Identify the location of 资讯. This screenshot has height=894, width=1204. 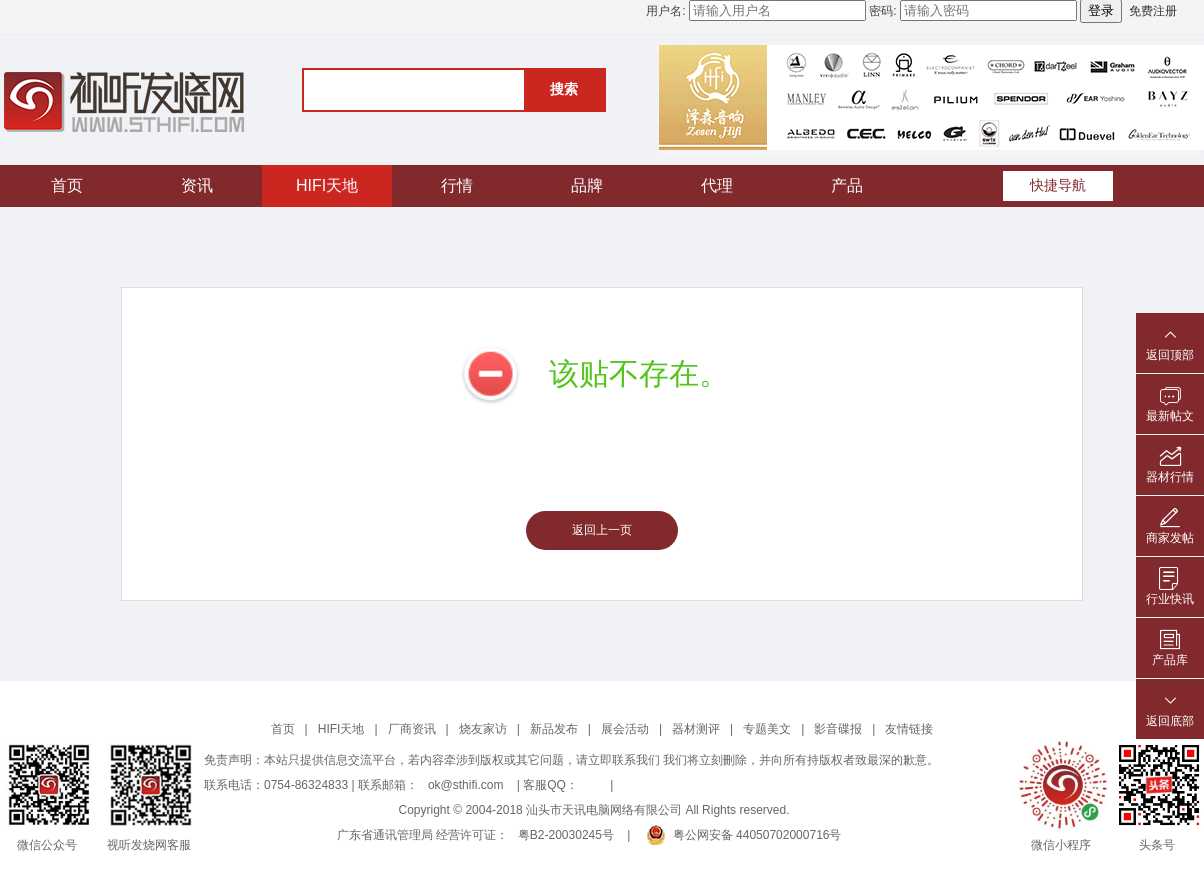
(197, 185).